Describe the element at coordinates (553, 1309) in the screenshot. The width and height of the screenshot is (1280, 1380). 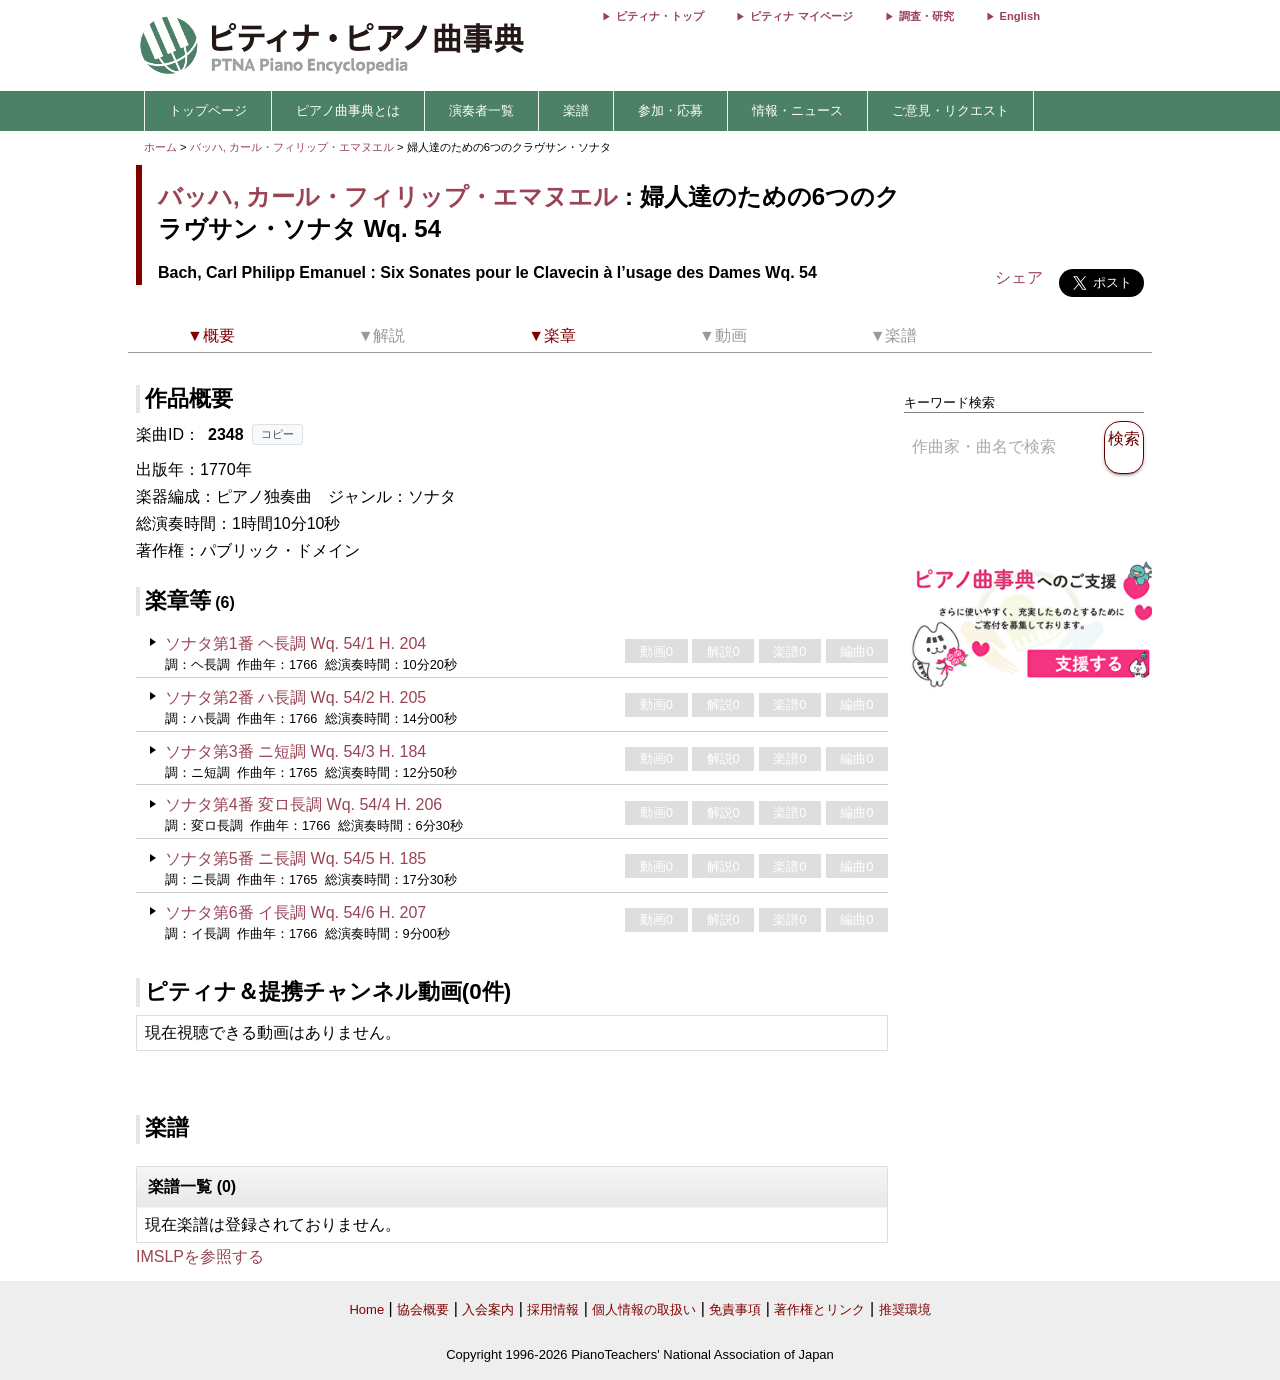
I see `採用情報` at that location.